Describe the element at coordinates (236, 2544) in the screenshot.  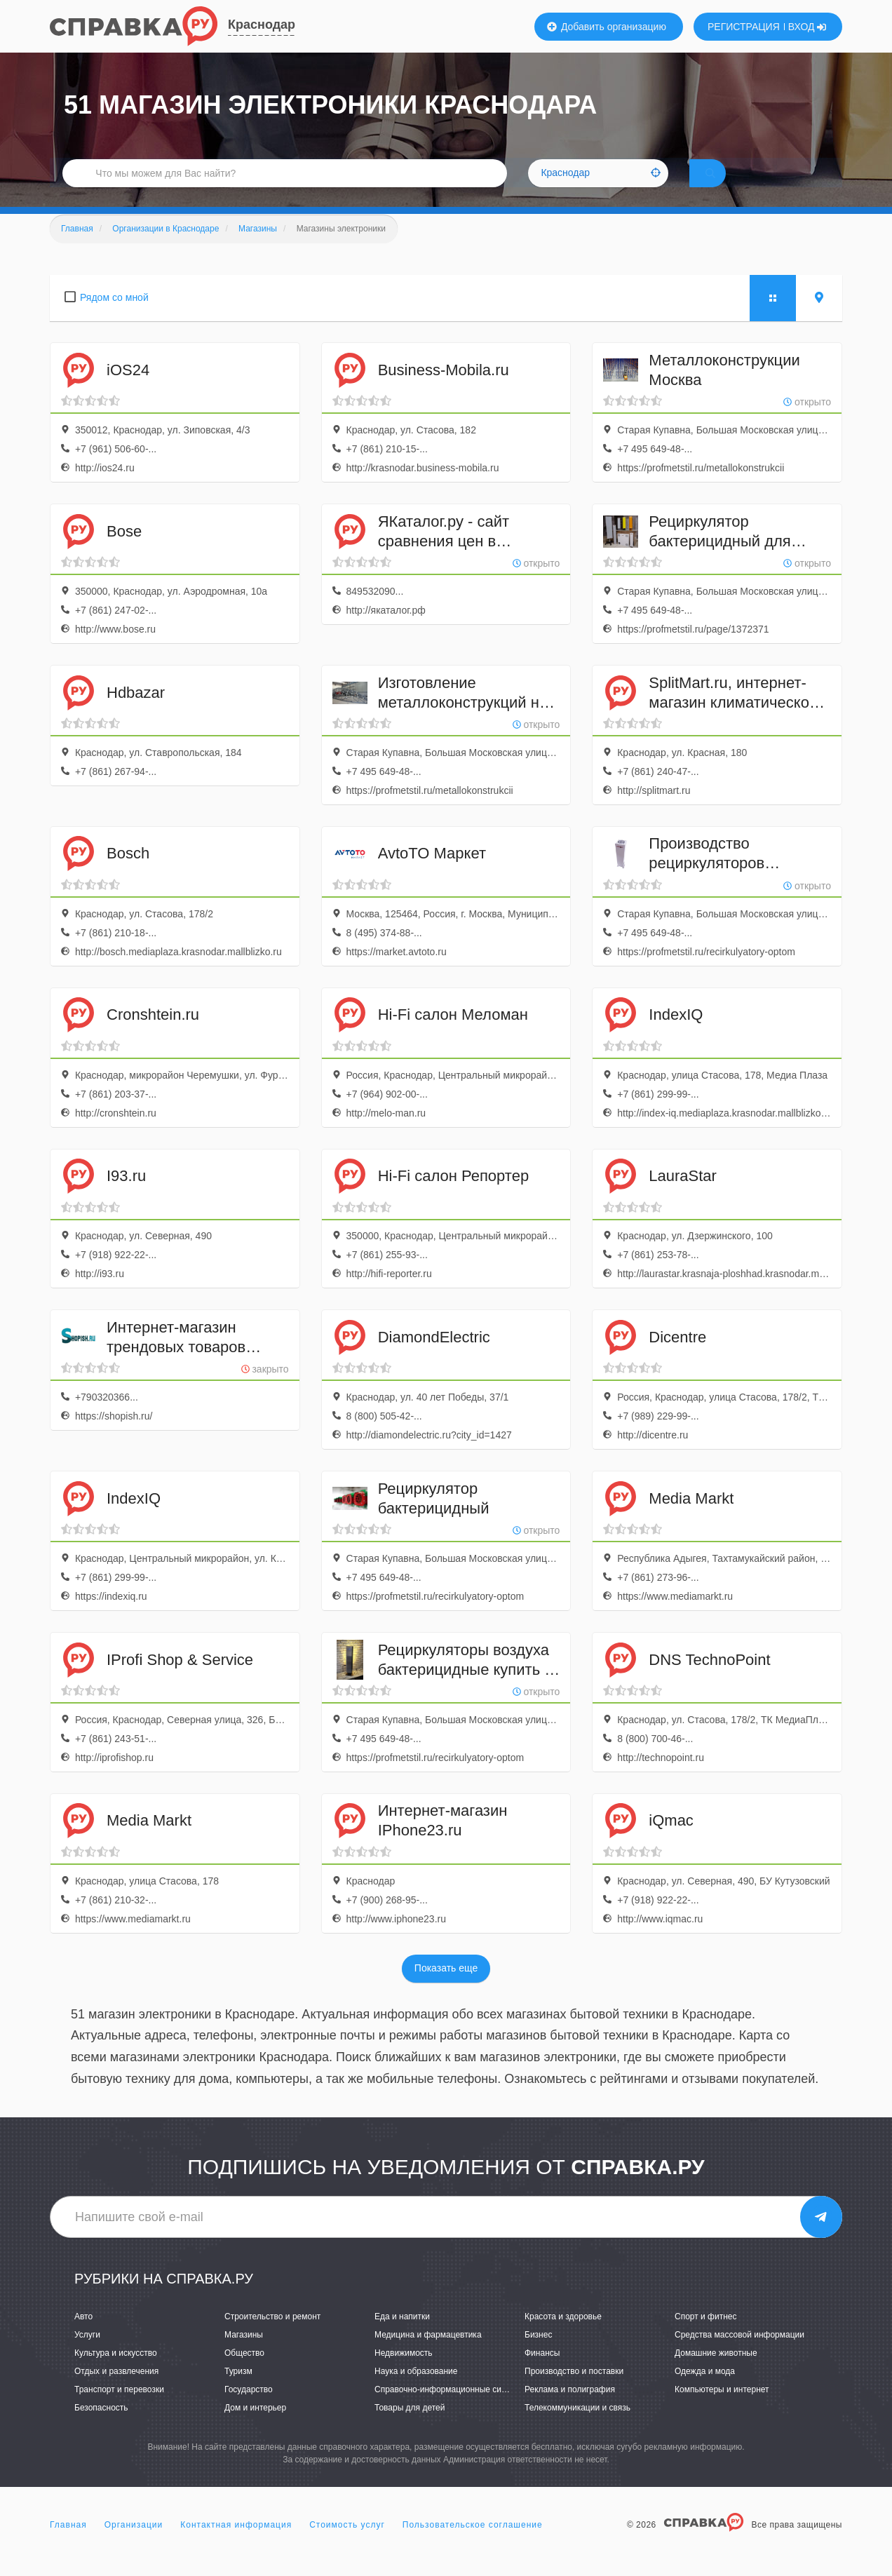
I see `Контактная информация` at that location.